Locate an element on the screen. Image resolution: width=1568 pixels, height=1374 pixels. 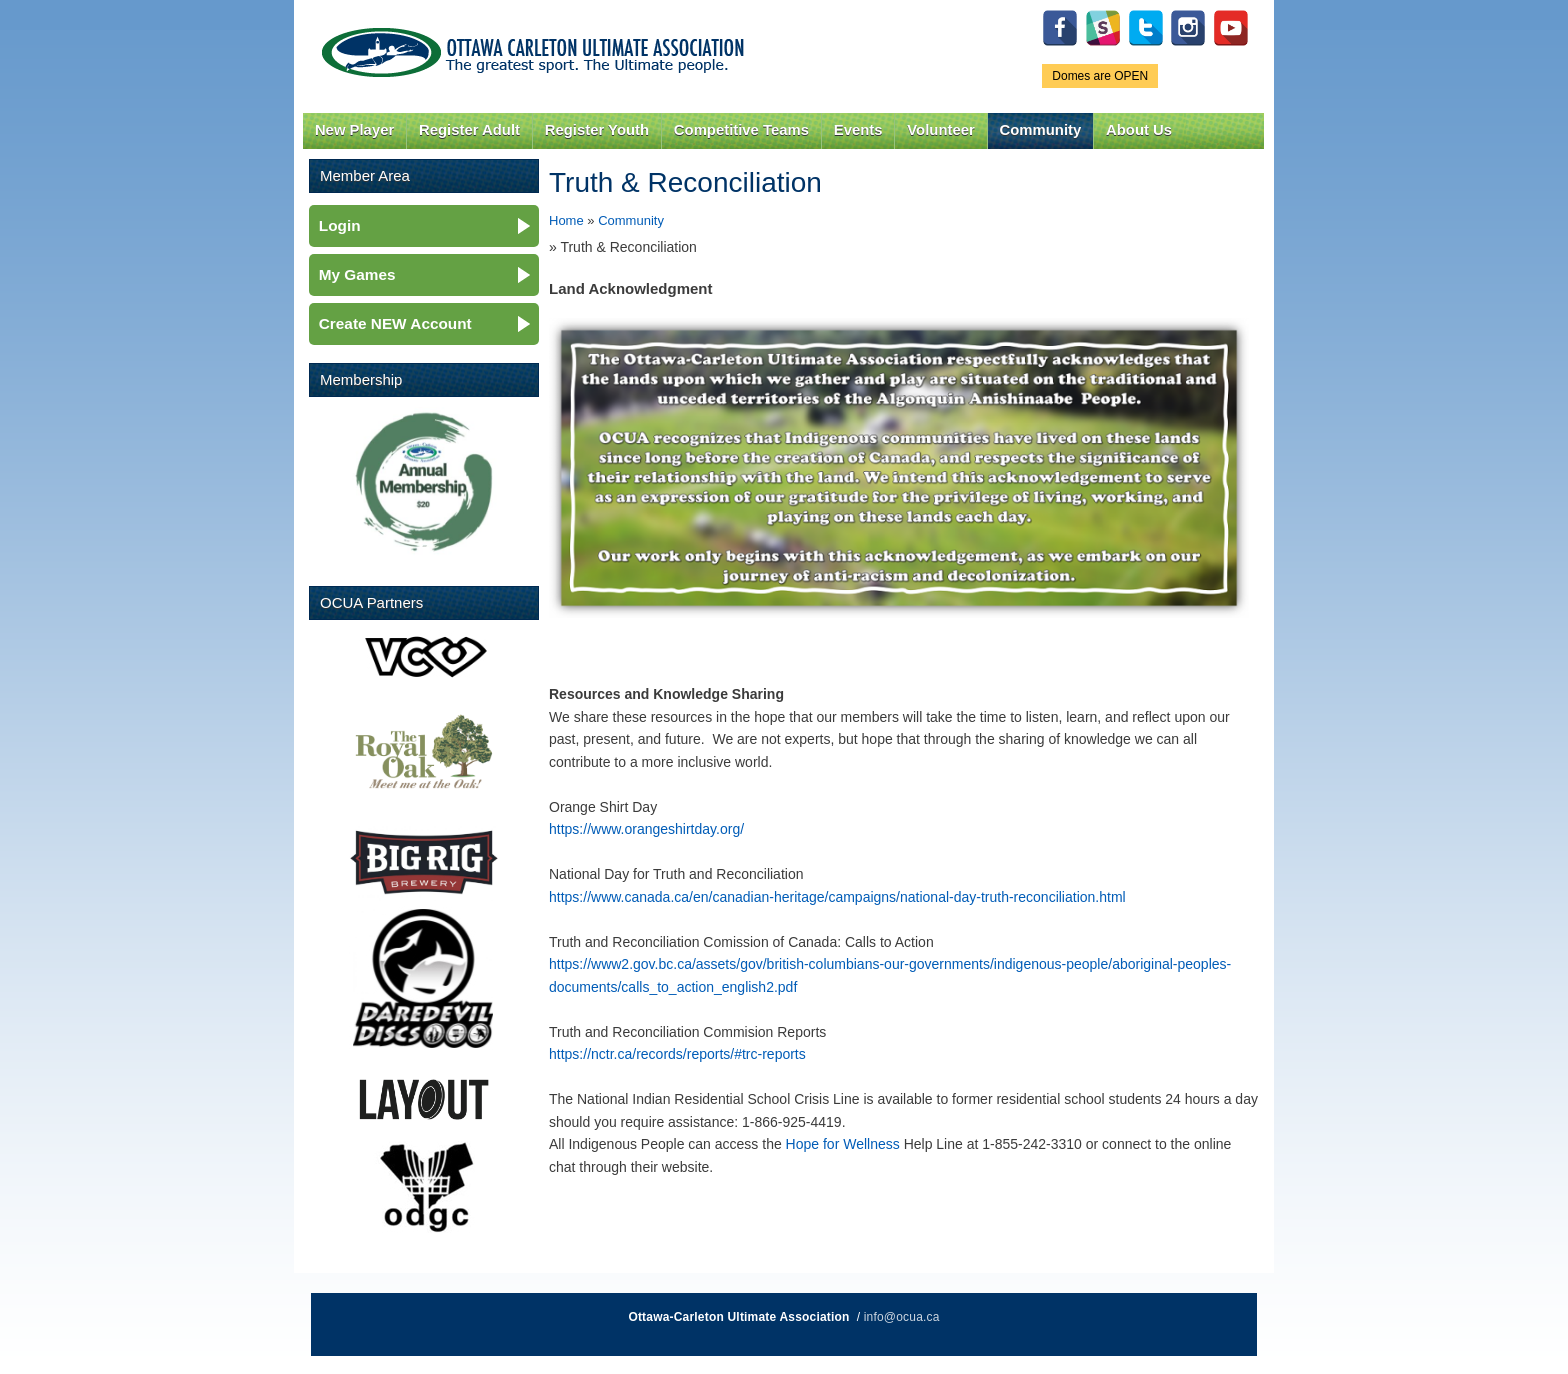
Community is located at coordinates (1041, 130).